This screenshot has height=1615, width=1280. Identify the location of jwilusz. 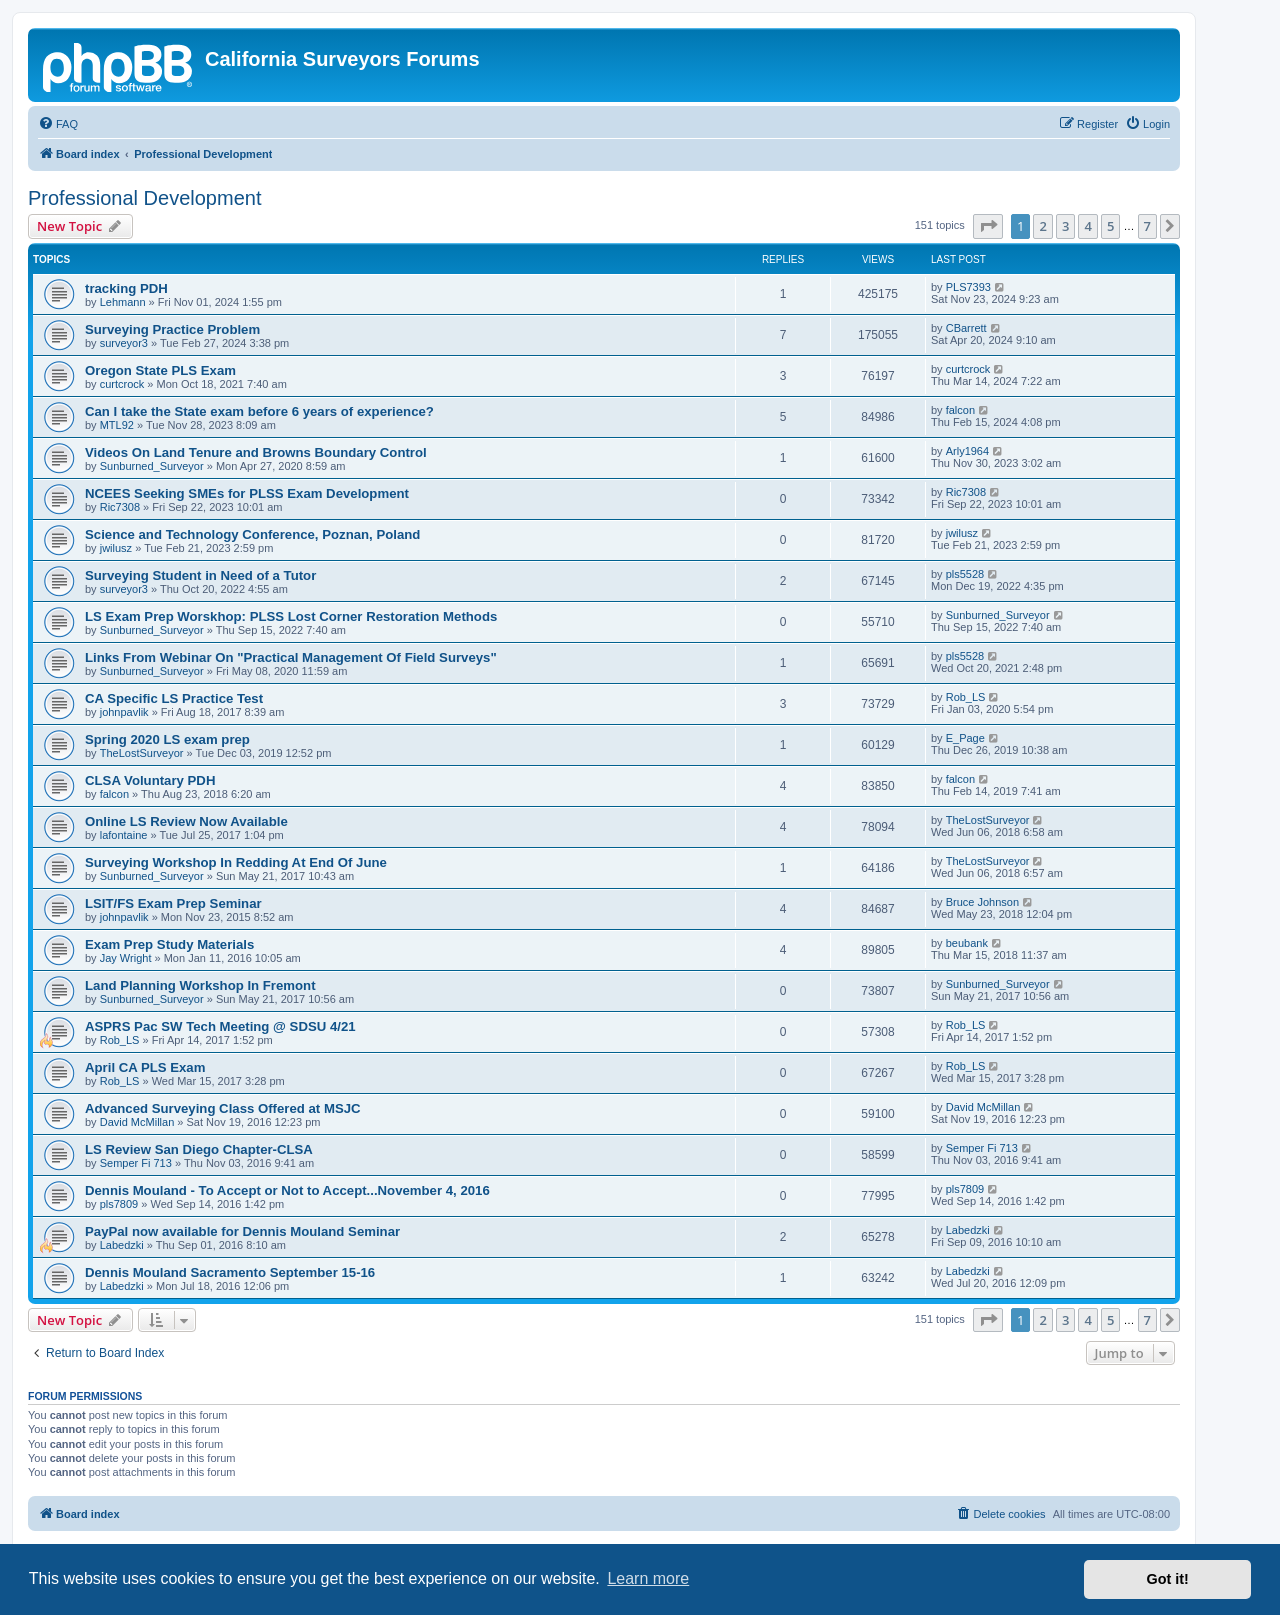
(116, 548).